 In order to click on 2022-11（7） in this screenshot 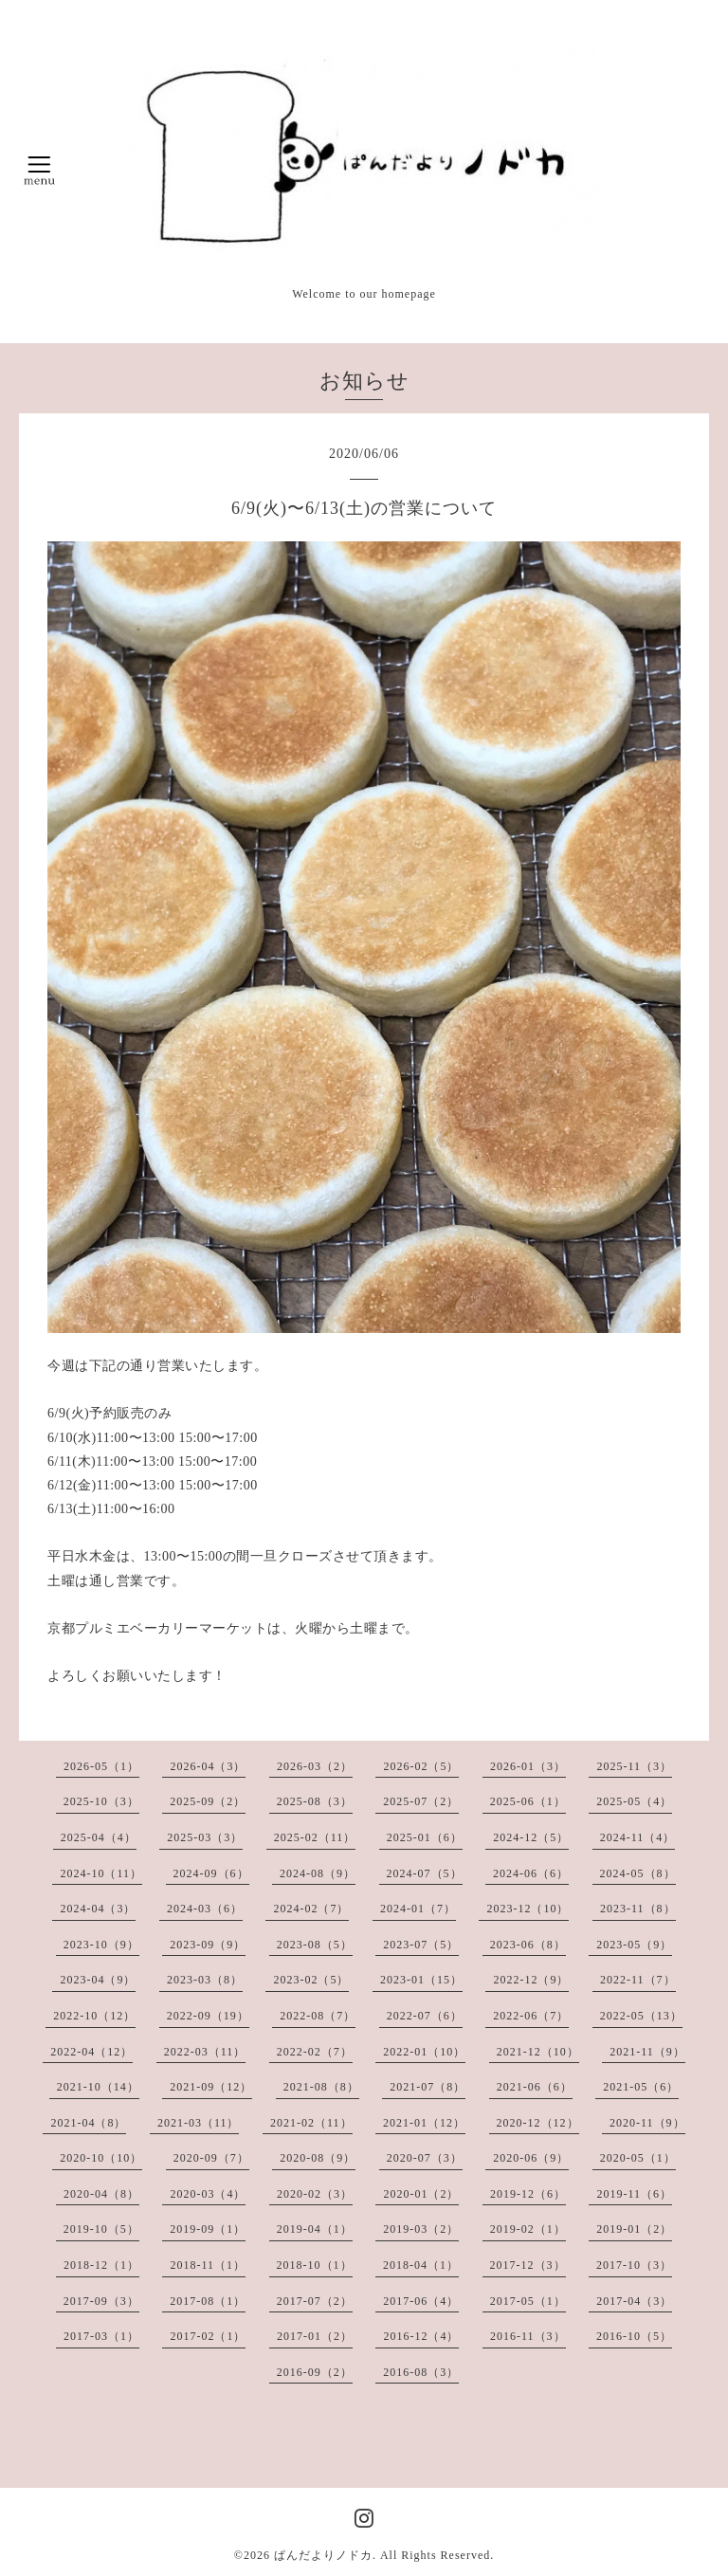, I will do `click(638, 1979)`.